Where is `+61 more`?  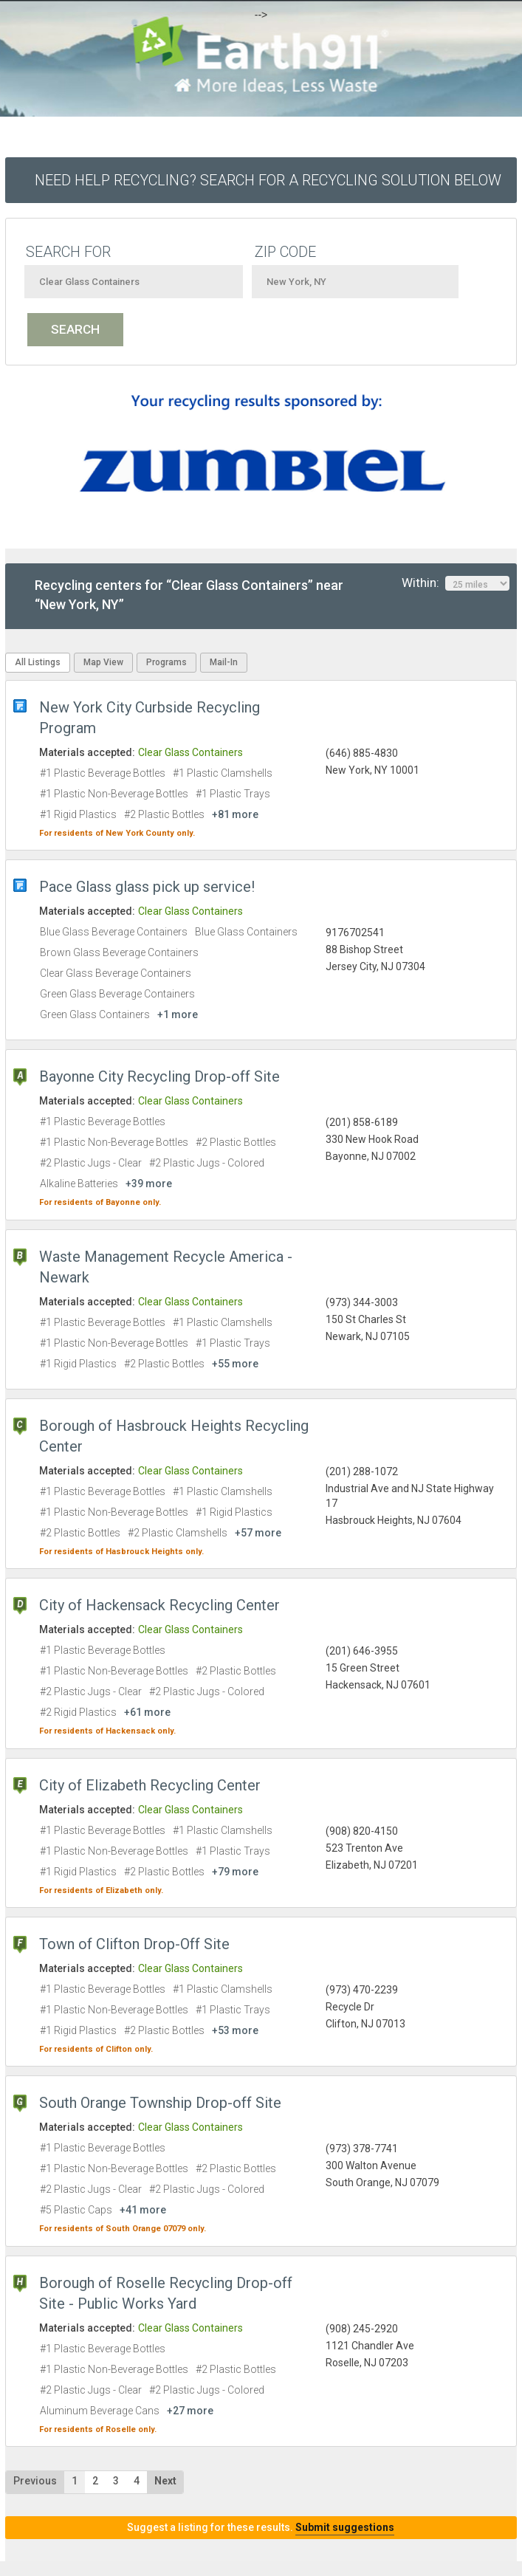
+61 more is located at coordinates (147, 1712).